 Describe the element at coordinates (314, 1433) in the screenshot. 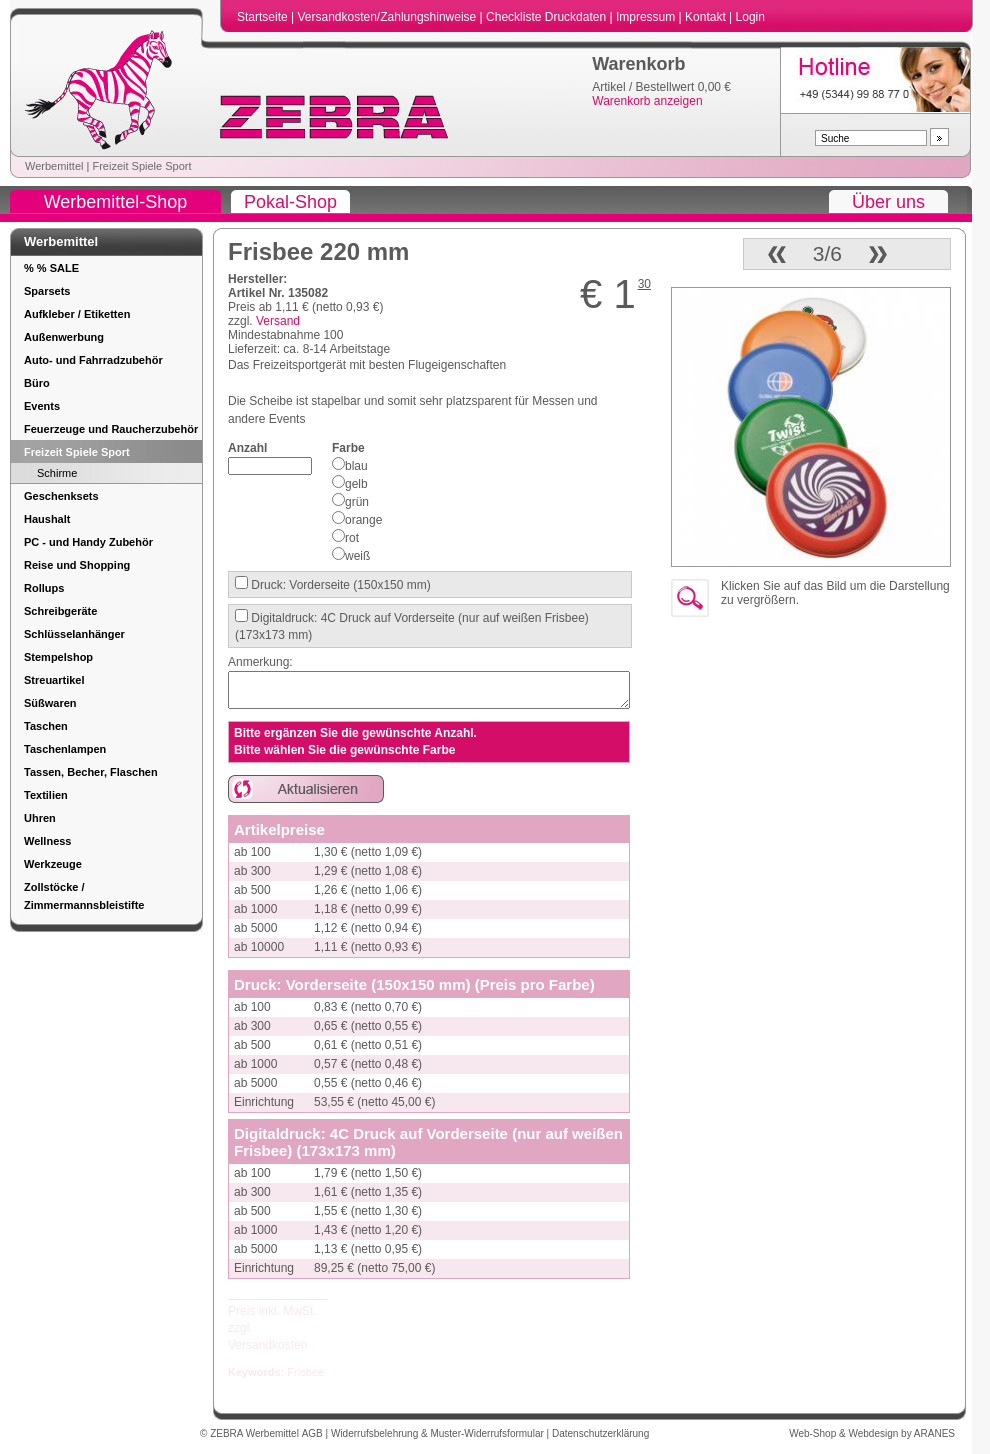

I see `AGB` at that location.